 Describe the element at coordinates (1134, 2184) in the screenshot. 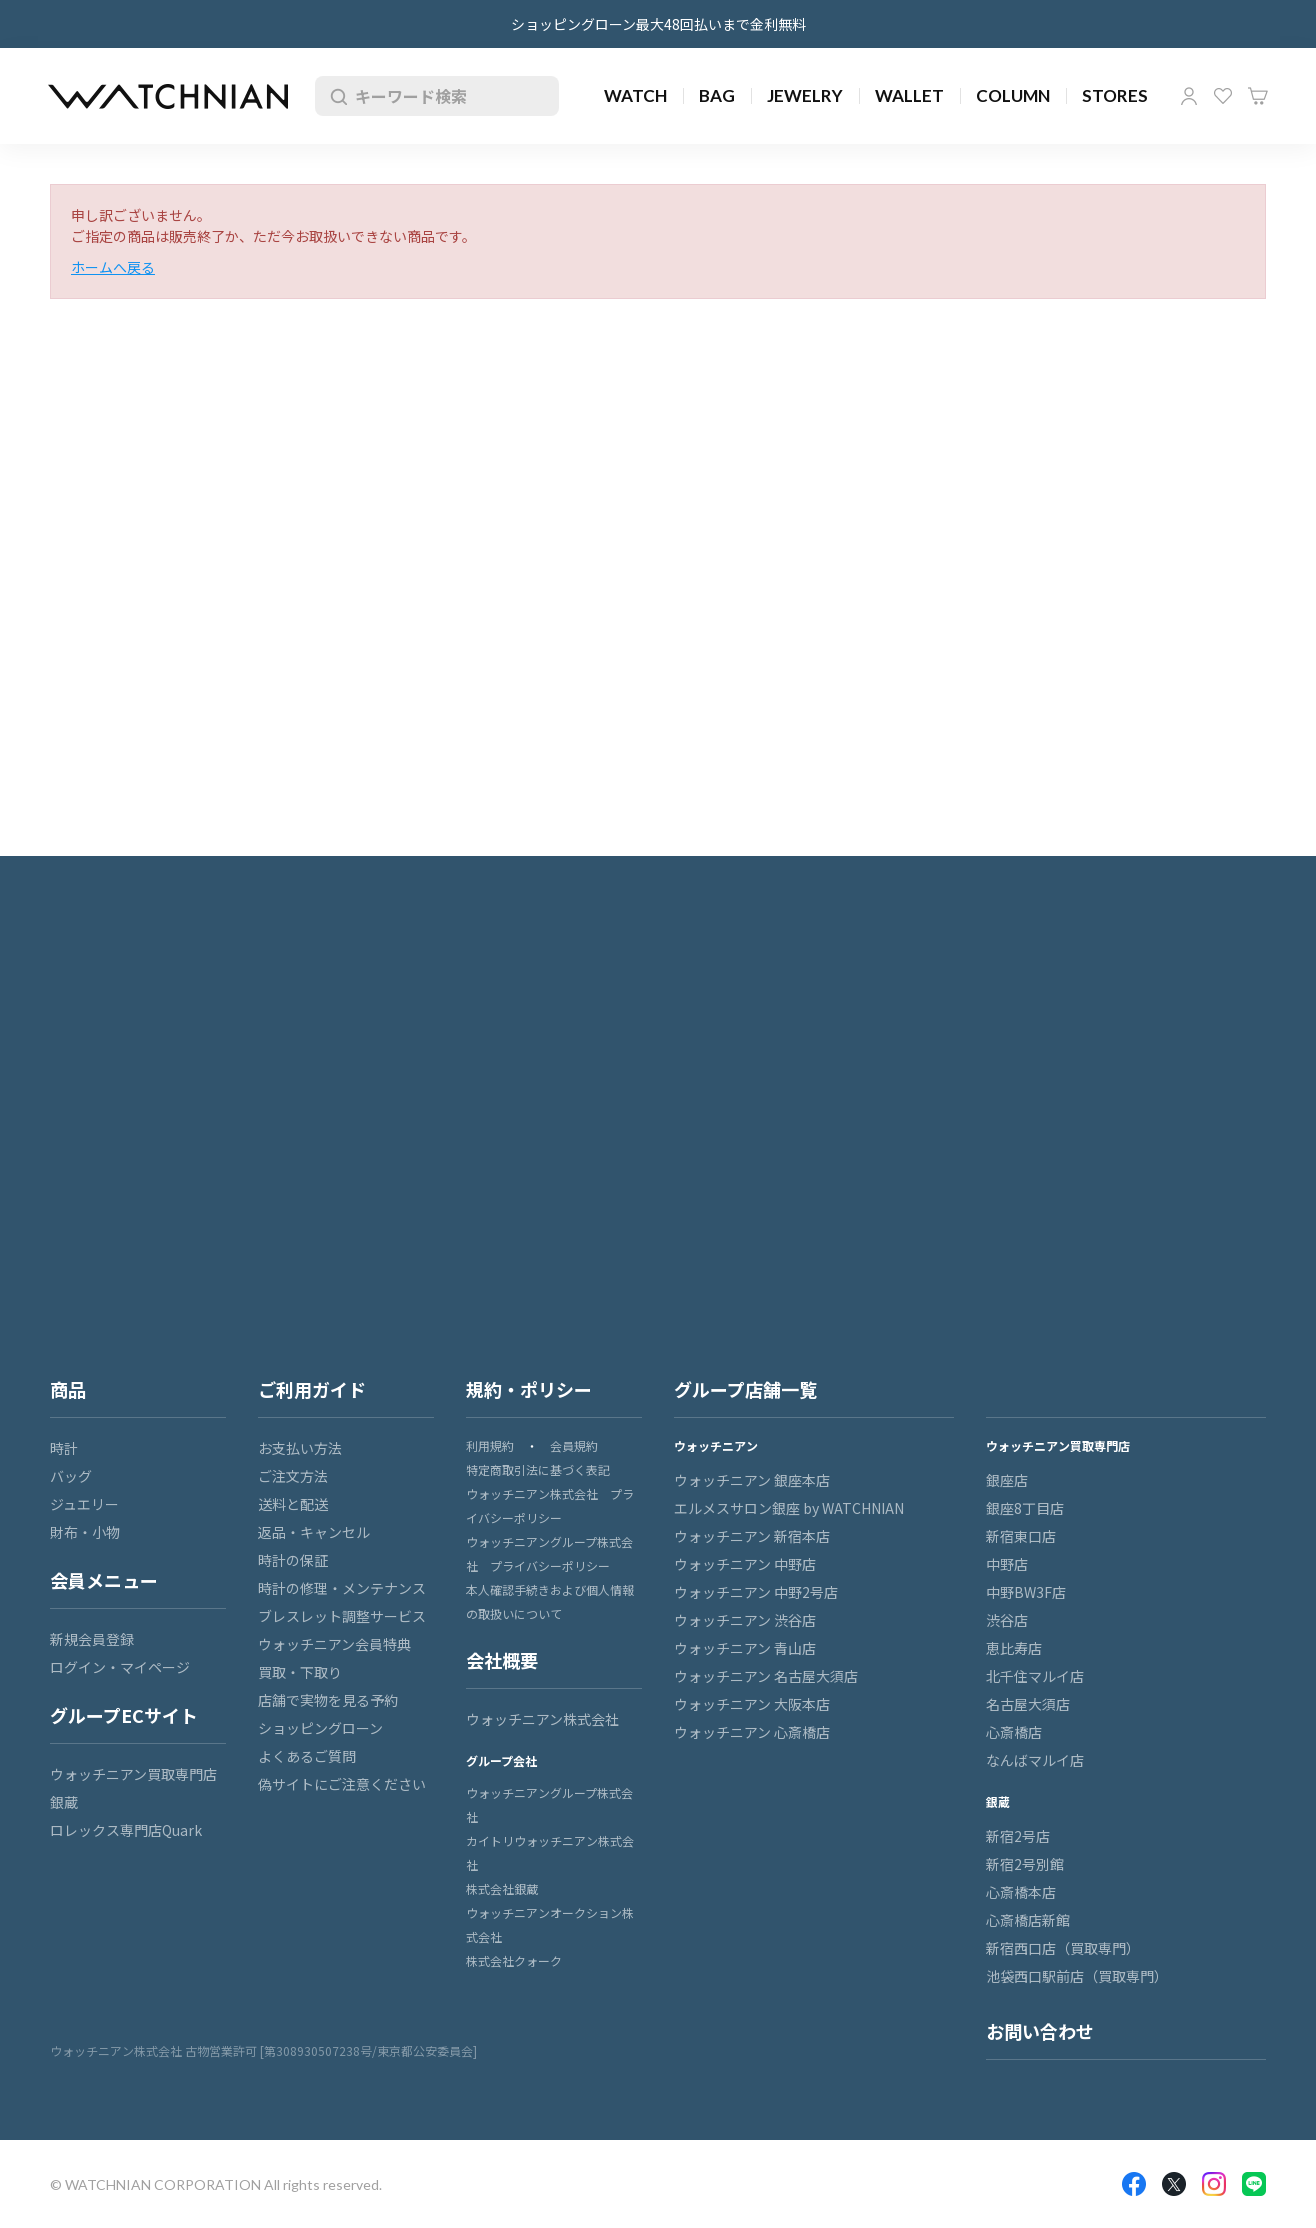

I see `Facebook` at that location.